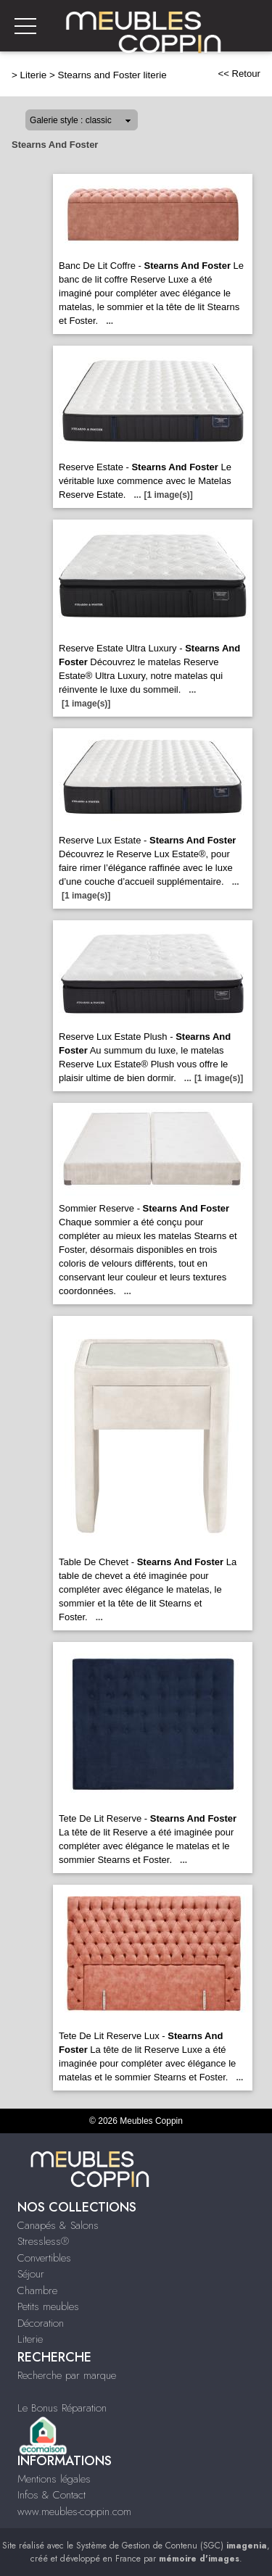 This screenshot has height=2576, width=272. Describe the element at coordinates (30, 2274) in the screenshot. I see `Séjour` at that location.